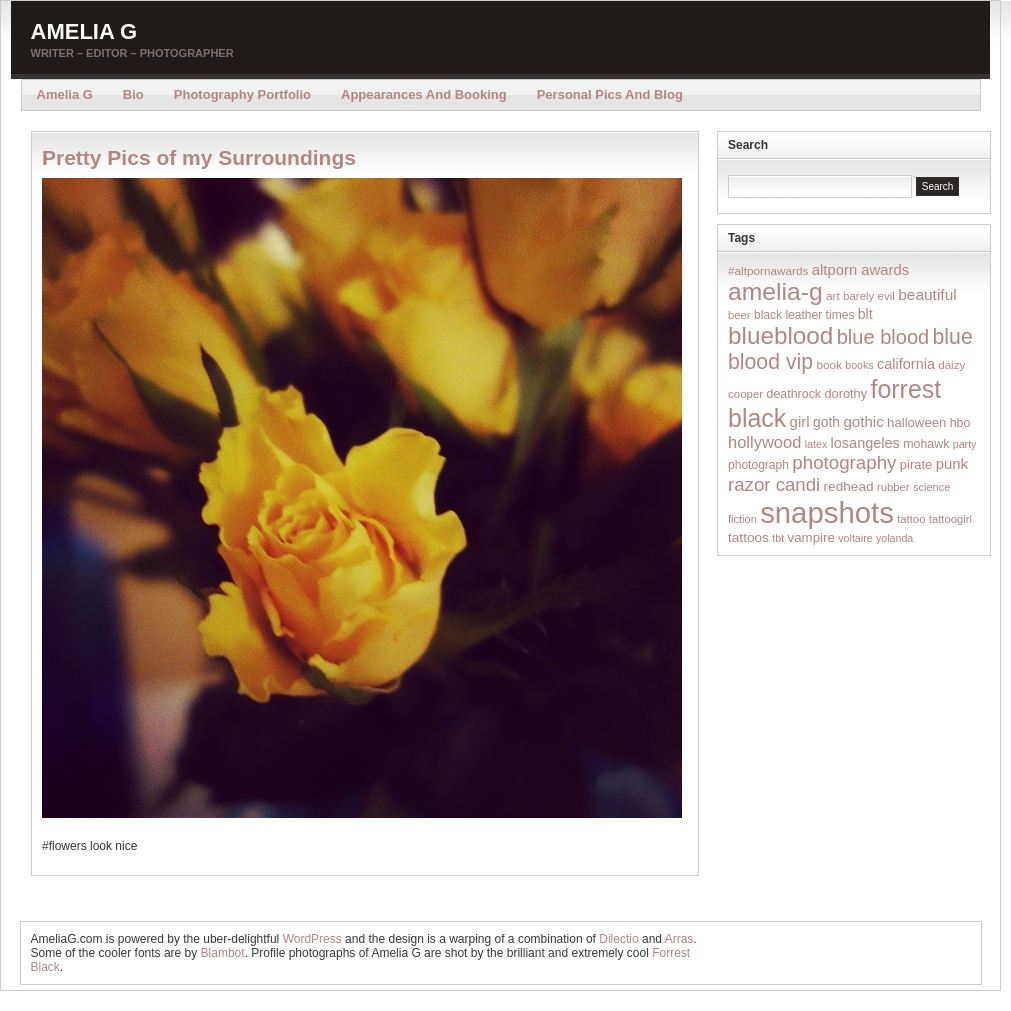 The image size is (1011, 1011). Describe the element at coordinates (679, 939) in the screenshot. I see `Arras` at that location.